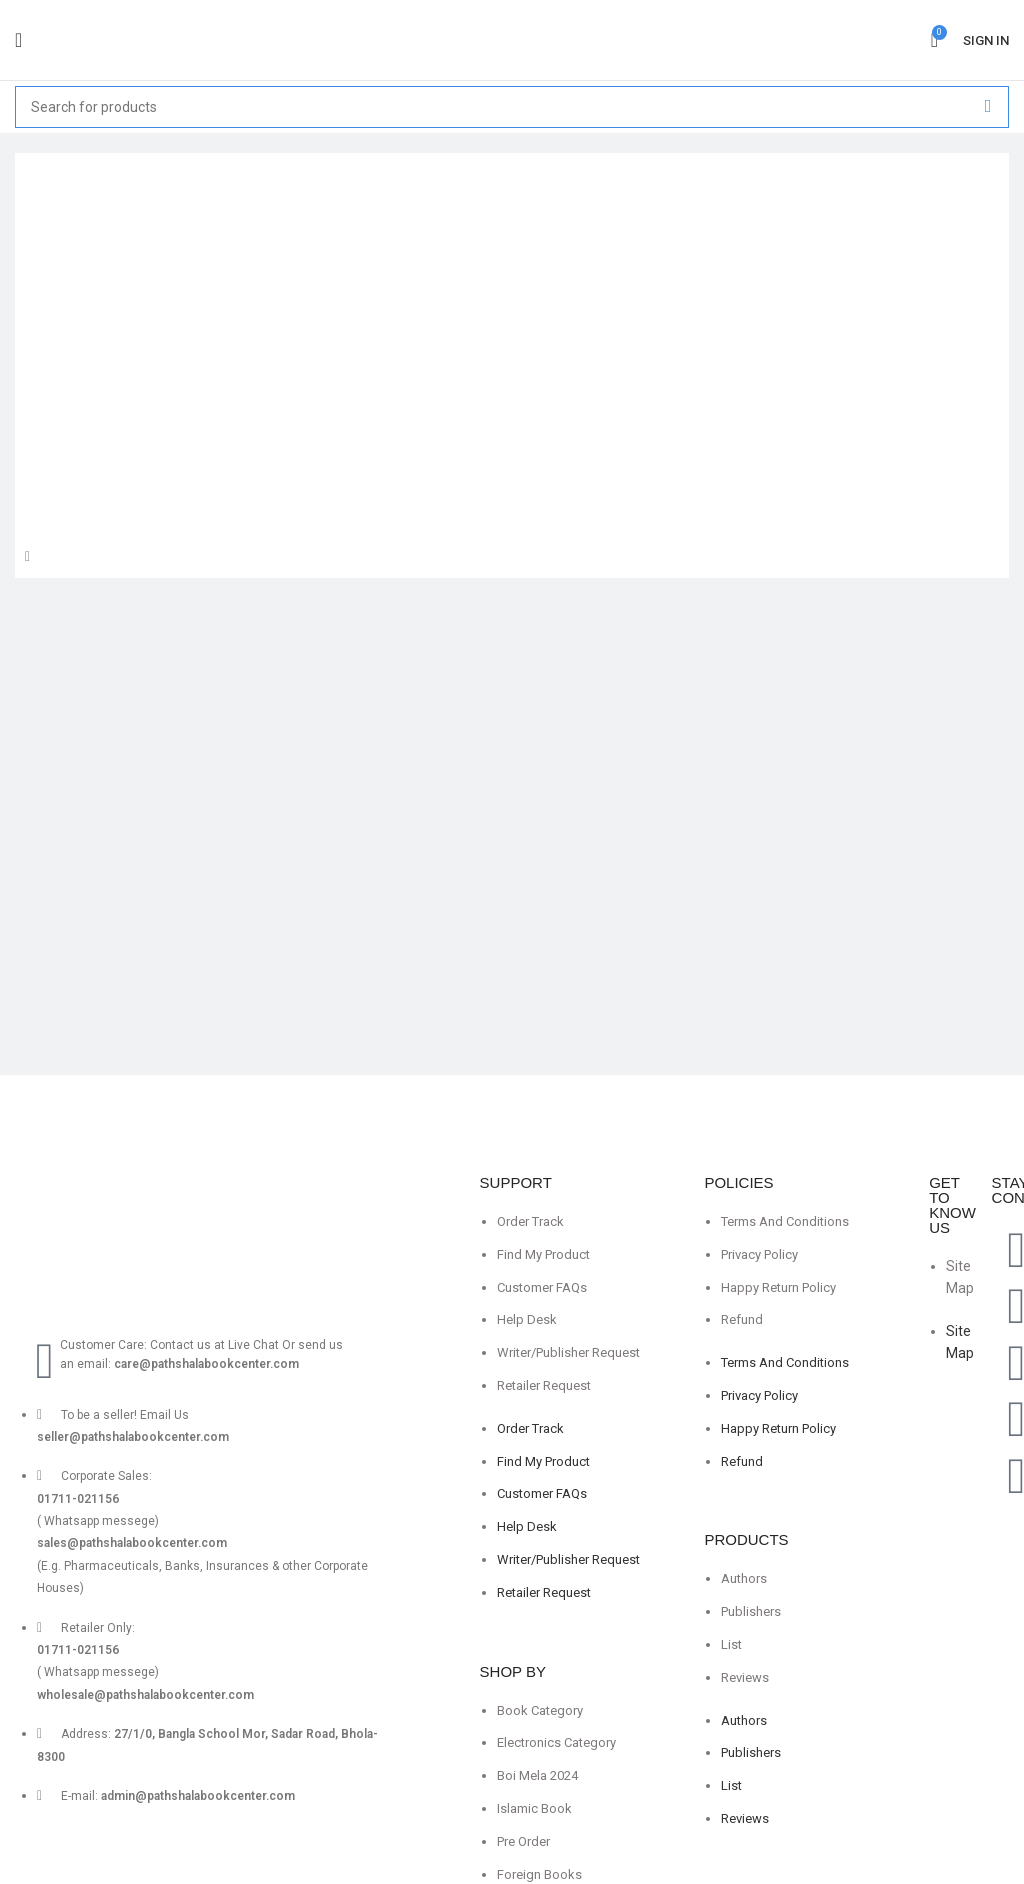 The height and width of the screenshot is (1884, 1024). Describe the element at coordinates (540, 1710) in the screenshot. I see `Book Category` at that location.